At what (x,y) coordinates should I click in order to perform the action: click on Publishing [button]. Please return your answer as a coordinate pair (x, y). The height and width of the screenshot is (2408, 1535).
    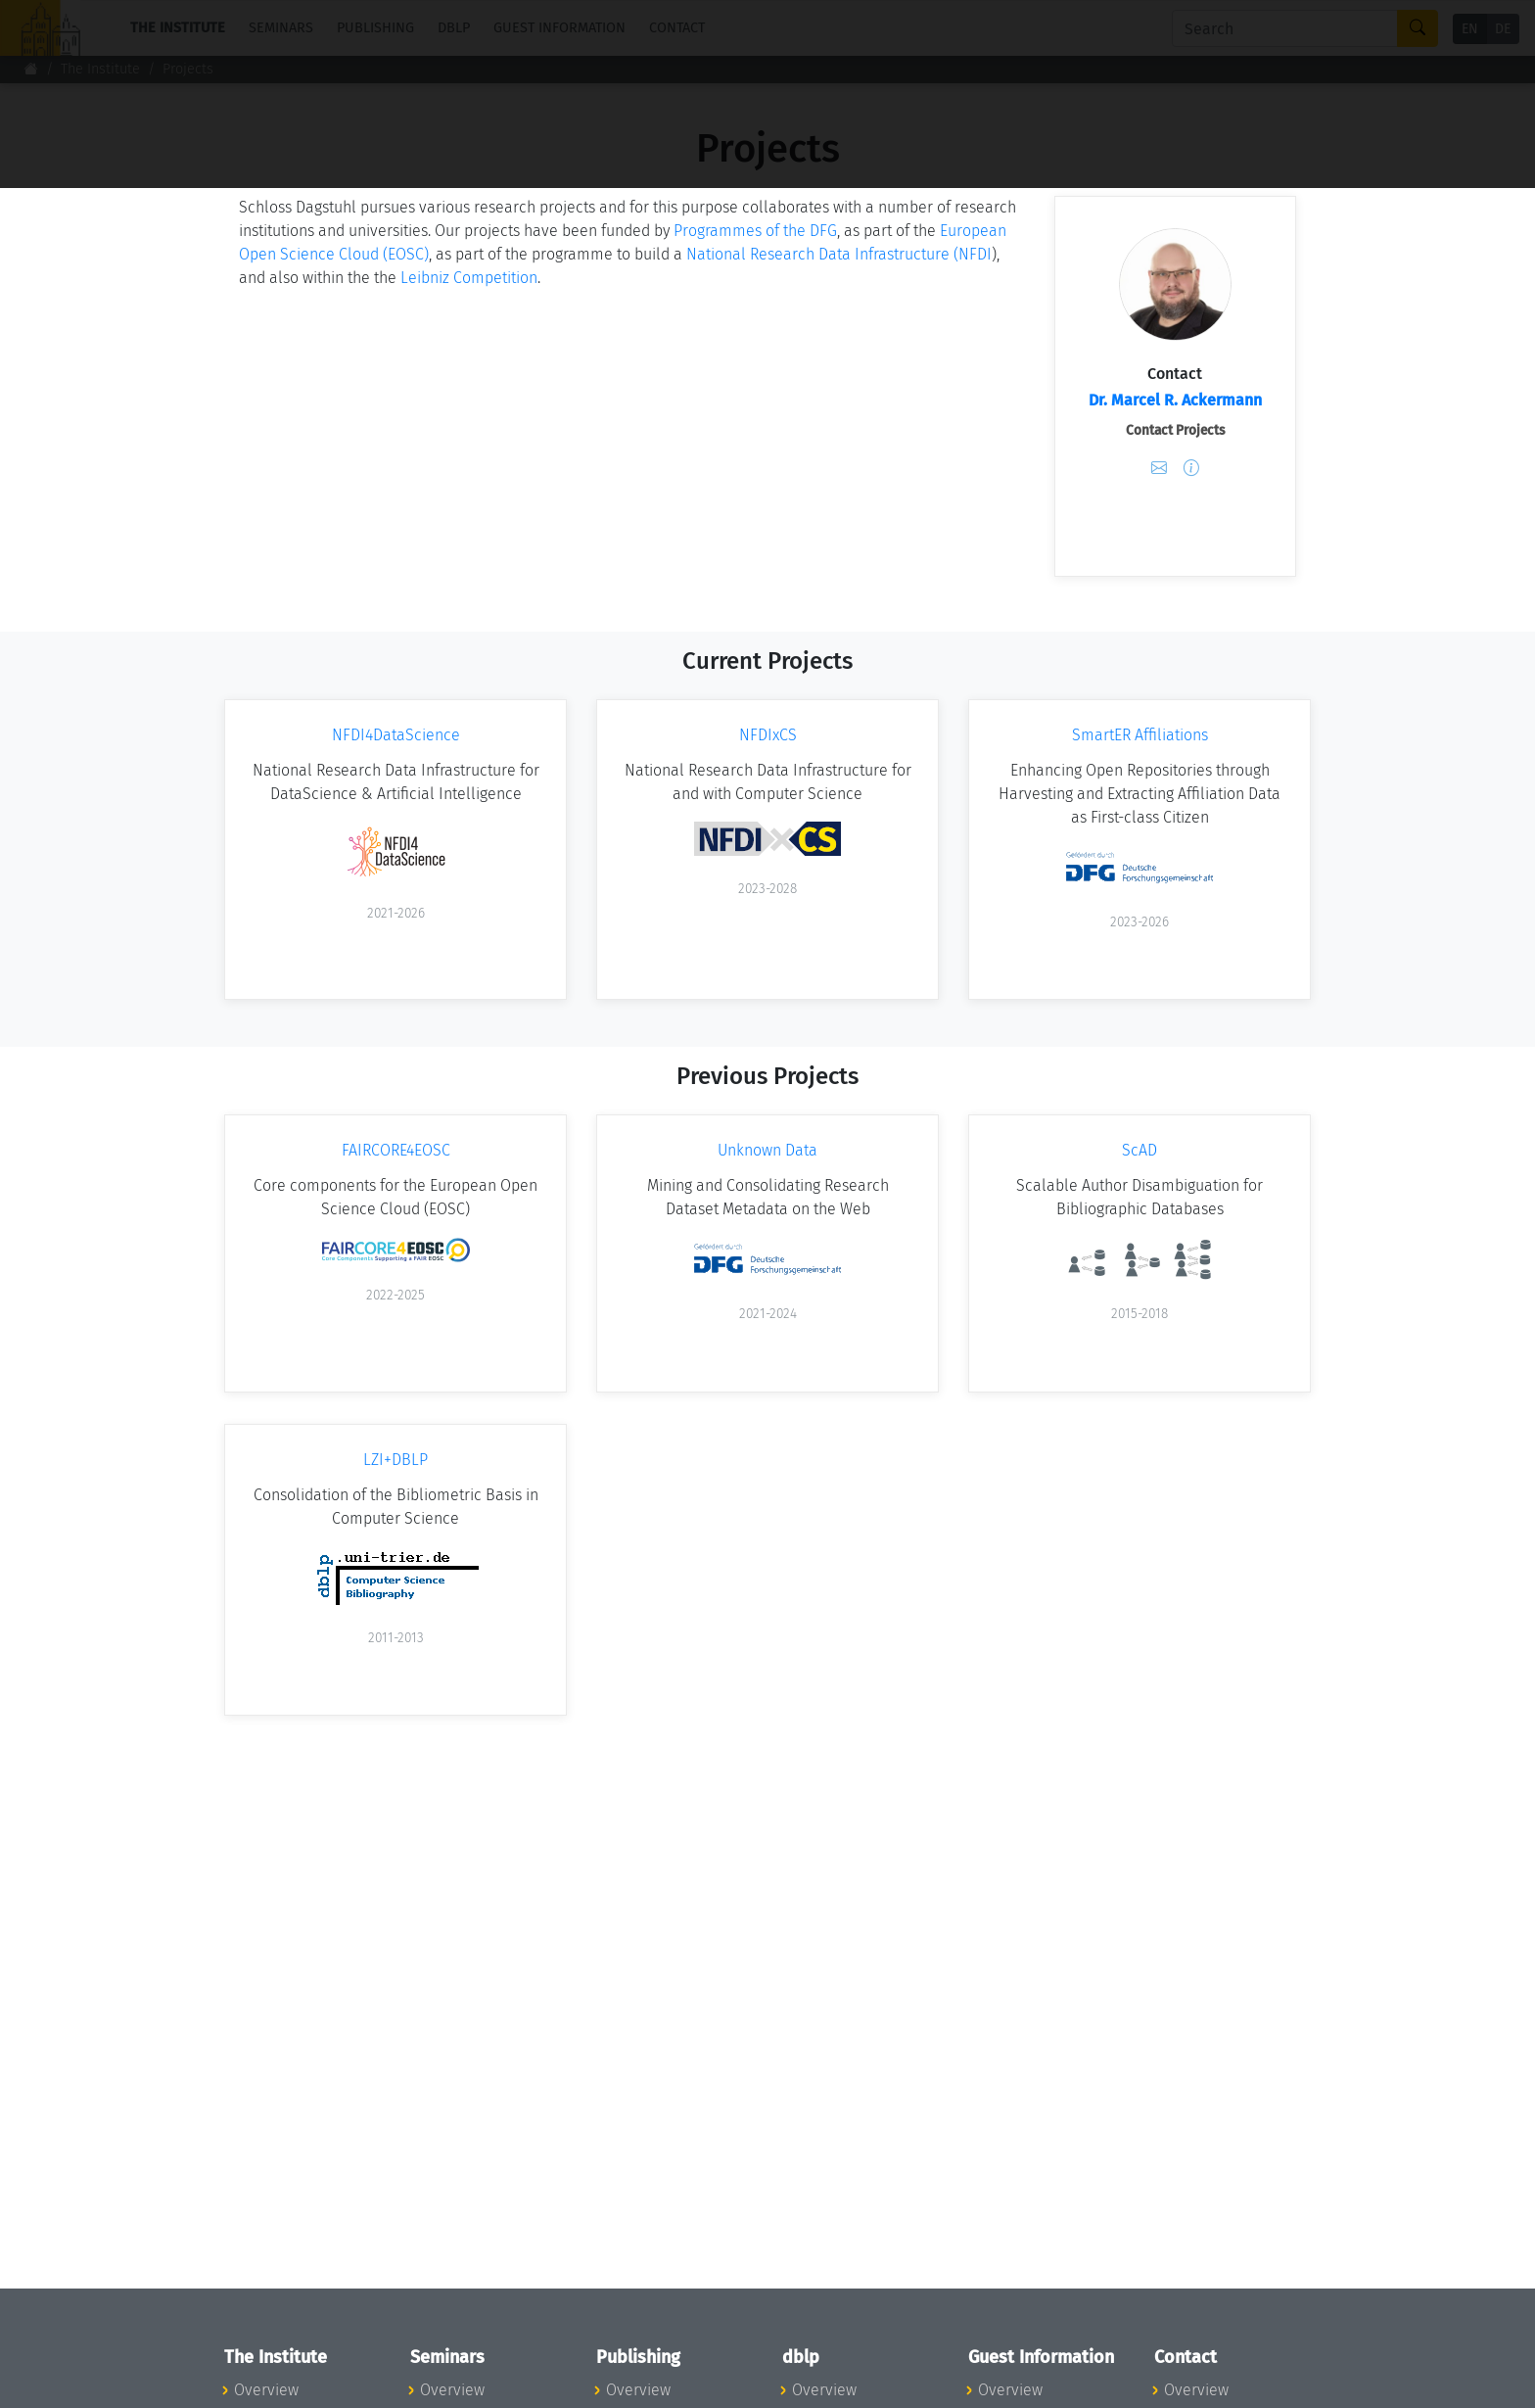
    Looking at the image, I should click on (375, 28).